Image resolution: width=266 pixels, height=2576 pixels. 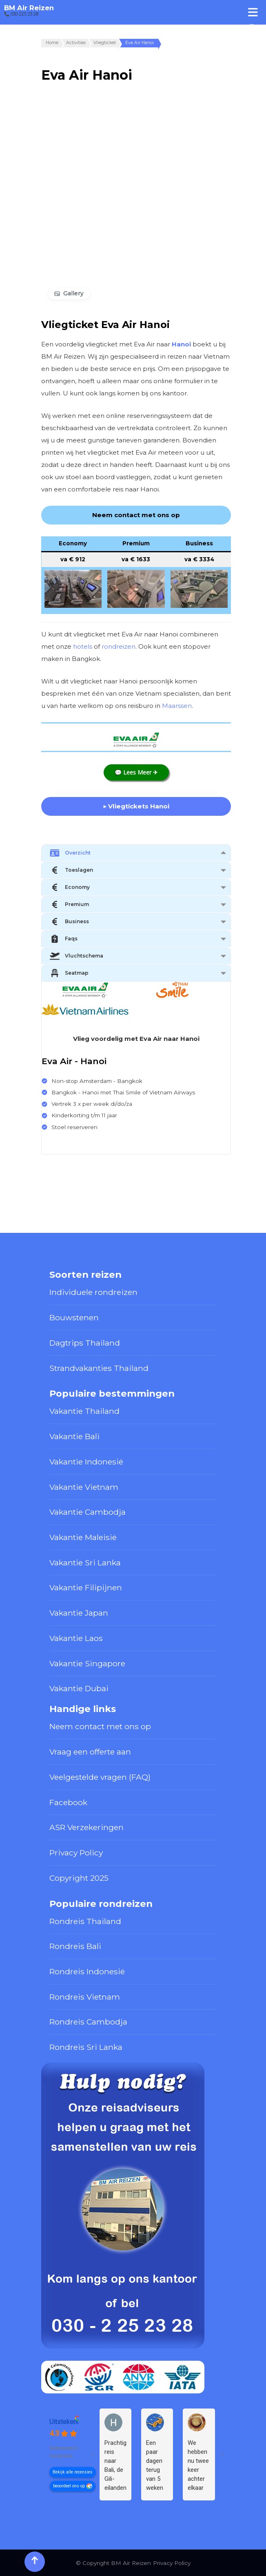 I want to click on Vakantie Cambodja, so click(x=87, y=1512).